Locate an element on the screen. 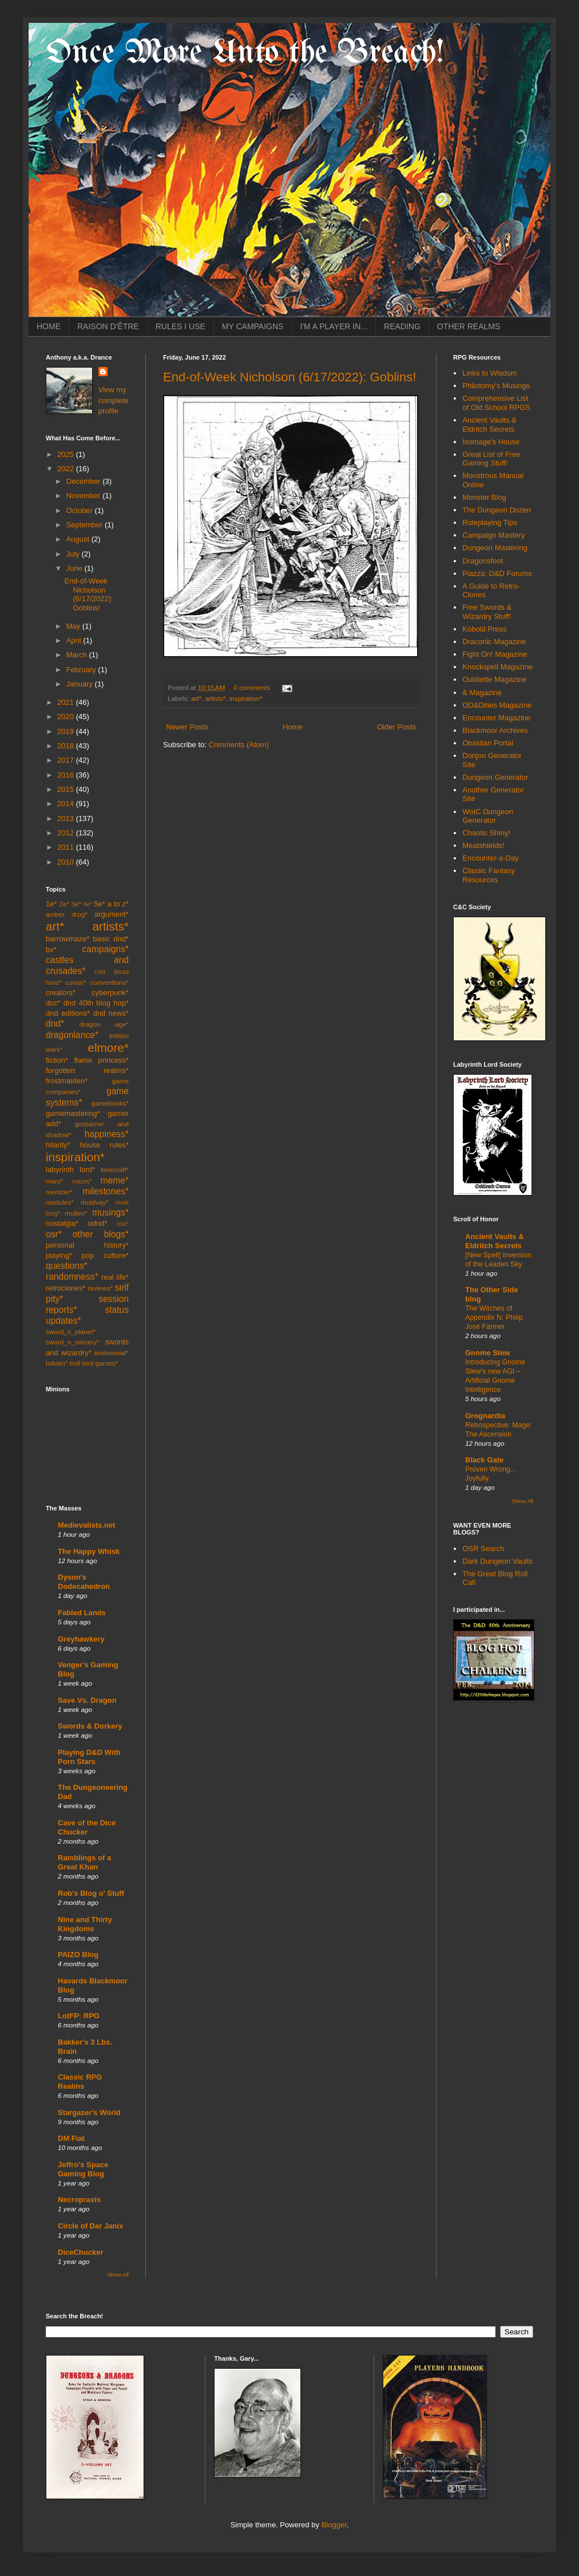 Image resolution: width=579 pixels, height=2576 pixels. Blackmoor Archives is located at coordinates (495, 730).